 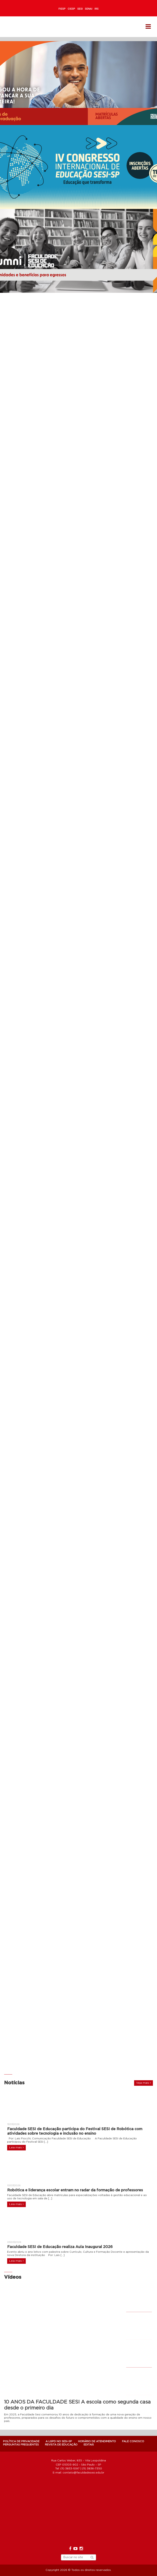 What do you see at coordinates (80, 8) in the screenshot?
I see `SESI` at bounding box center [80, 8].